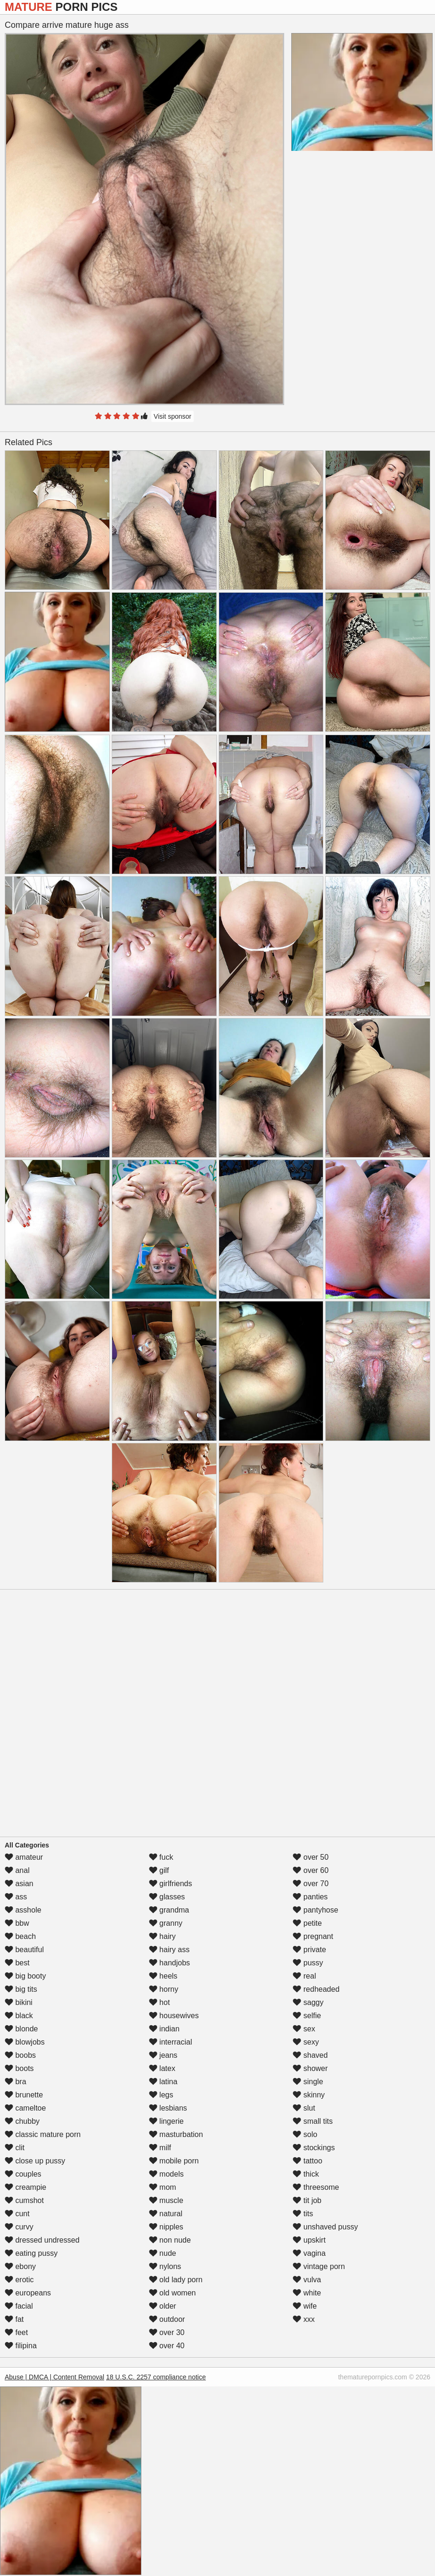 The width and height of the screenshot is (435, 2576). What do you see at coordinates (167, 1897) in the screenshot?
I see `glasses` at bounding box center [167, 1897].